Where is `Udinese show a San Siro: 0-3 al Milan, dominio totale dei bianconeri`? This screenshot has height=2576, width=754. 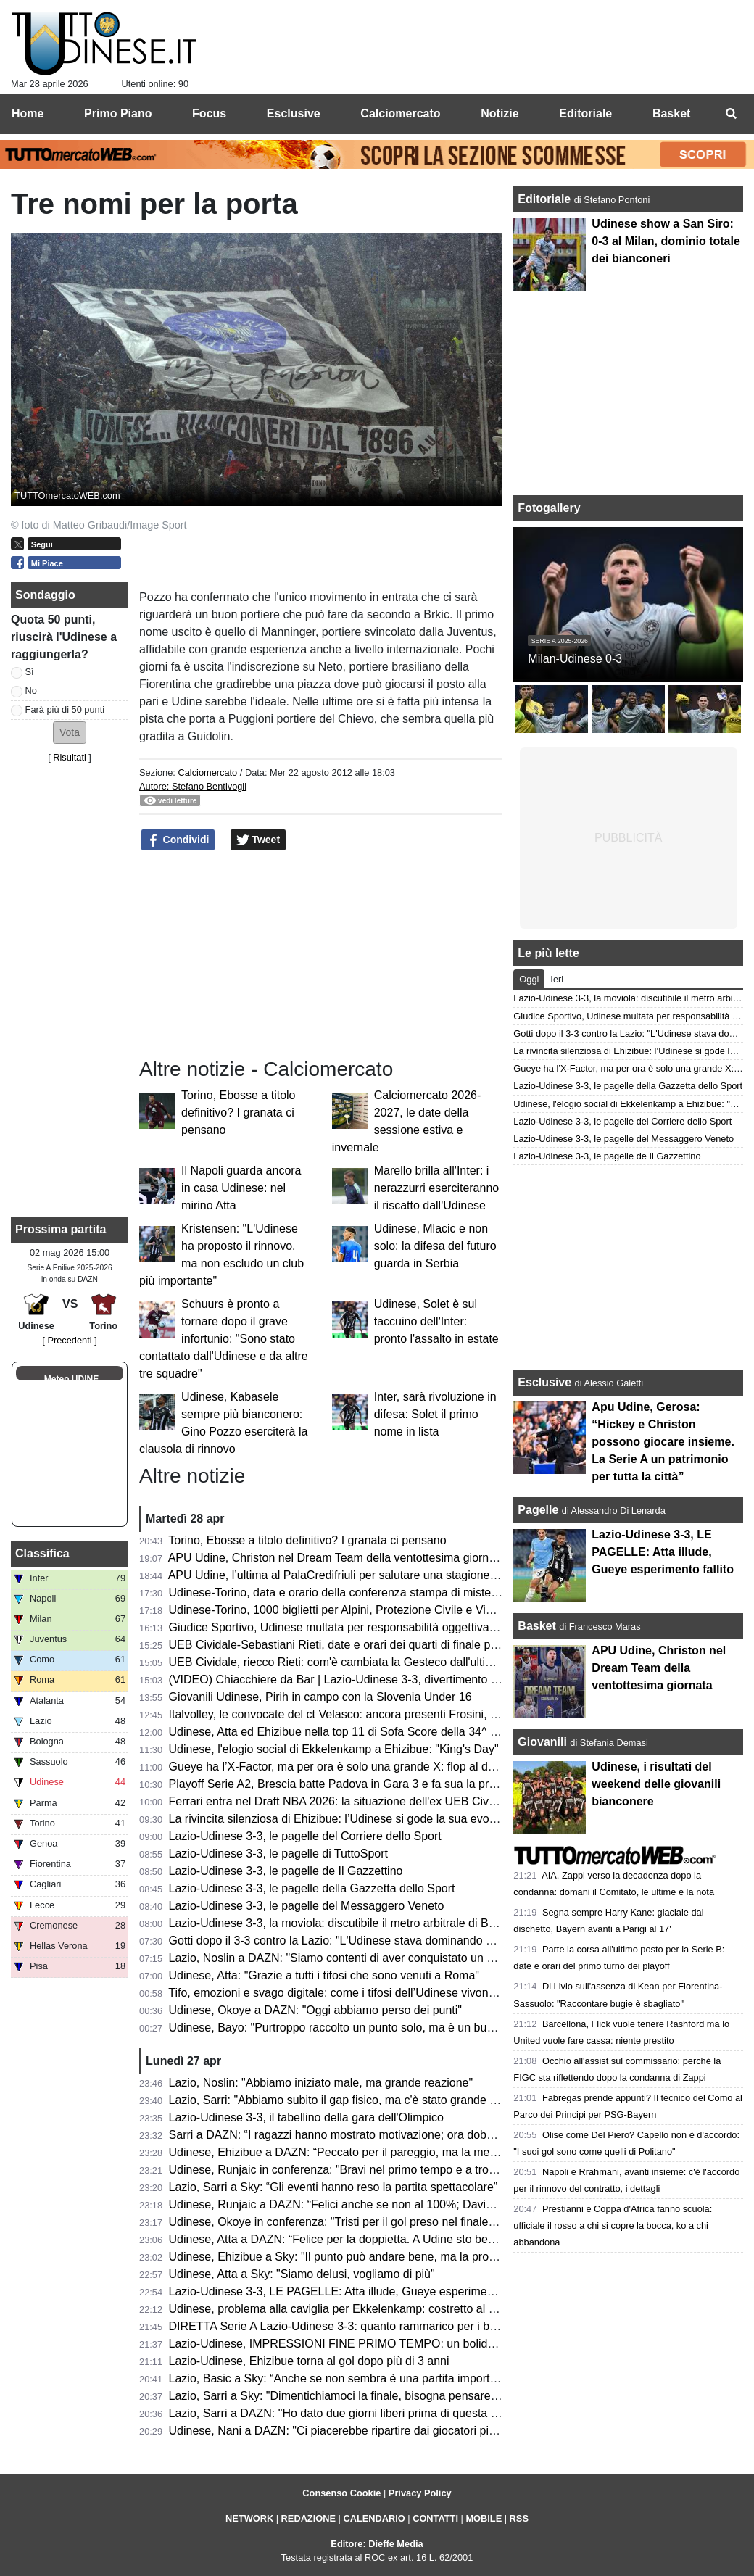
Udinese show a San Siro: 0-3 al Milan, dominio totale dei bianconeri is located at coordinates (666, 241).